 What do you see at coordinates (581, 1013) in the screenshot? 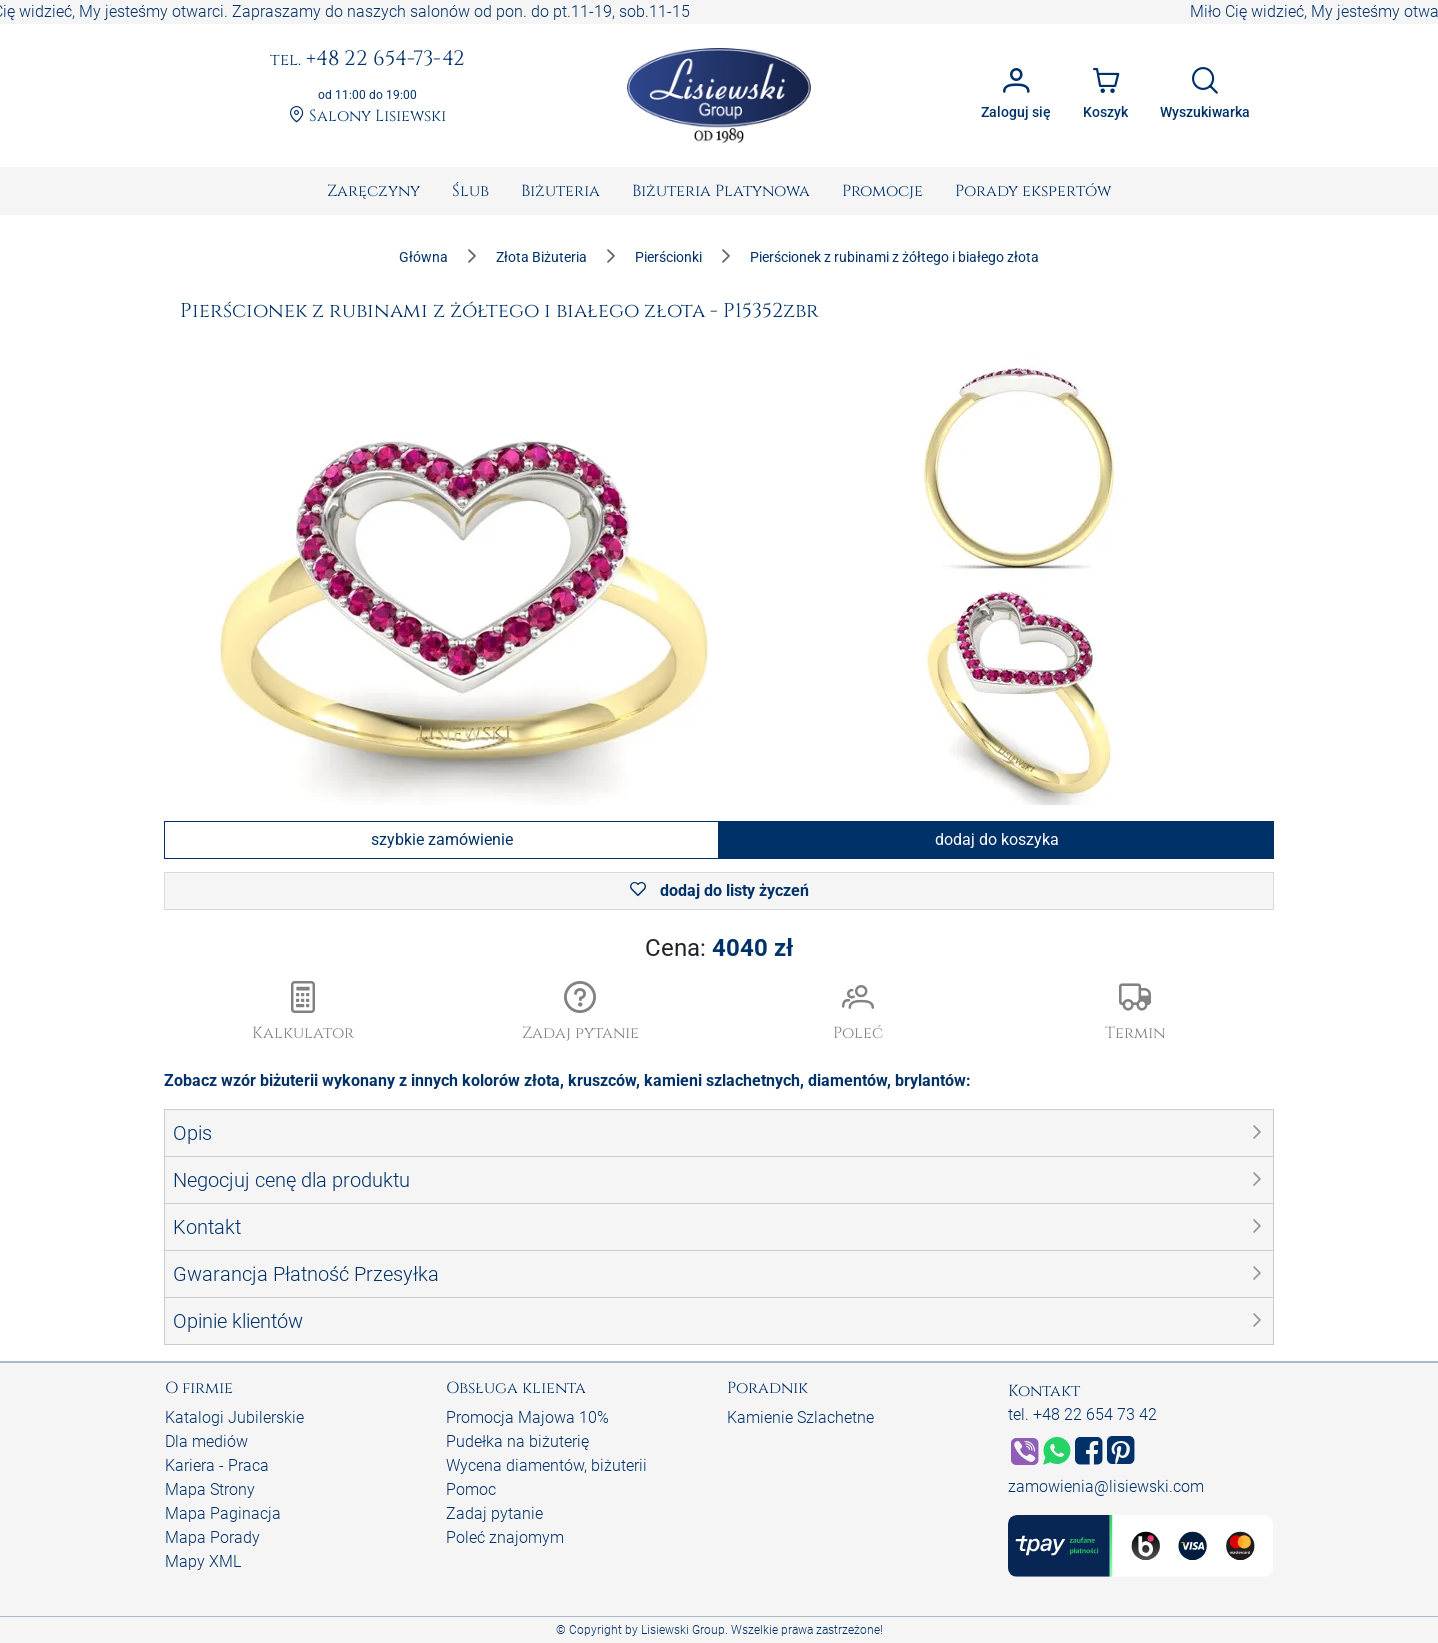
I see `[button]` at bounding box center [581, 1013].